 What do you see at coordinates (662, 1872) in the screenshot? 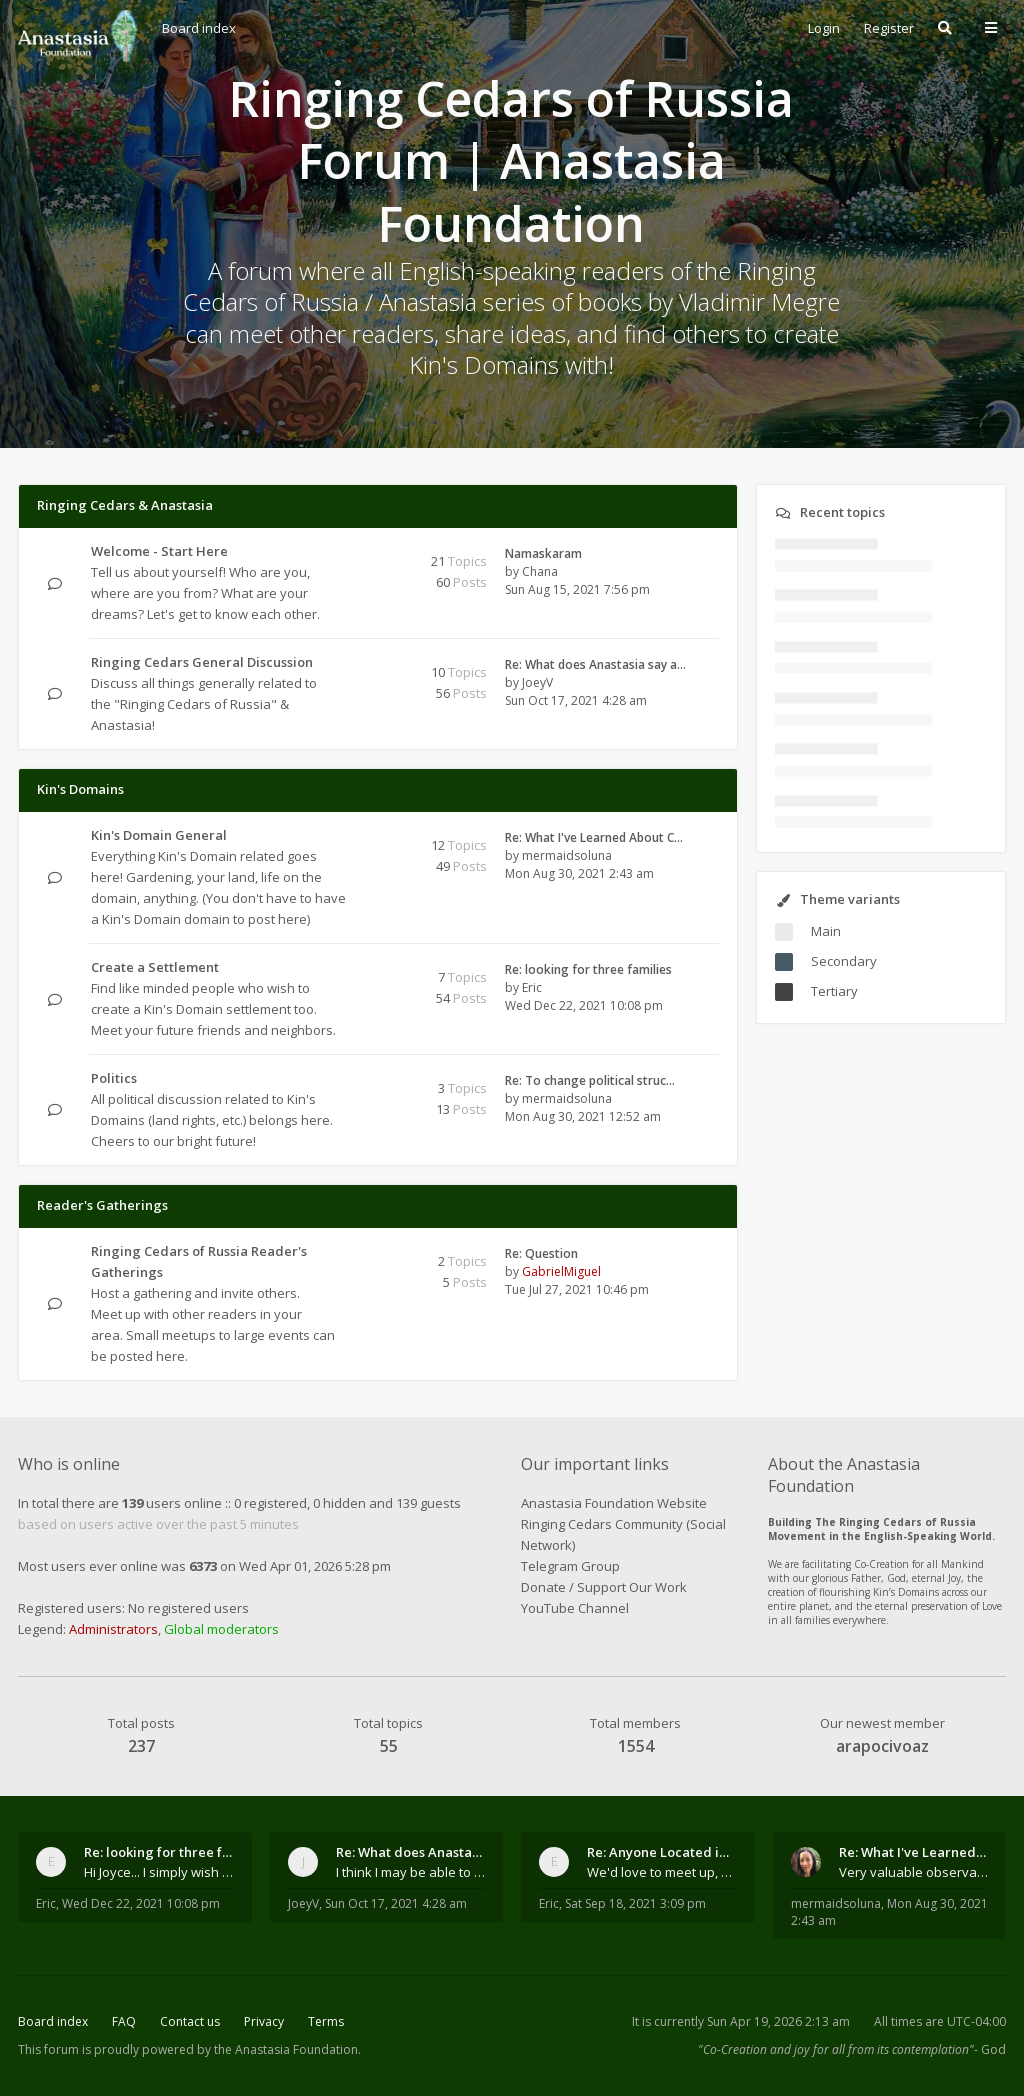
I see `We'd love to meet up, Gabriel. I know you're busy` at bounding box center [662, 1872].